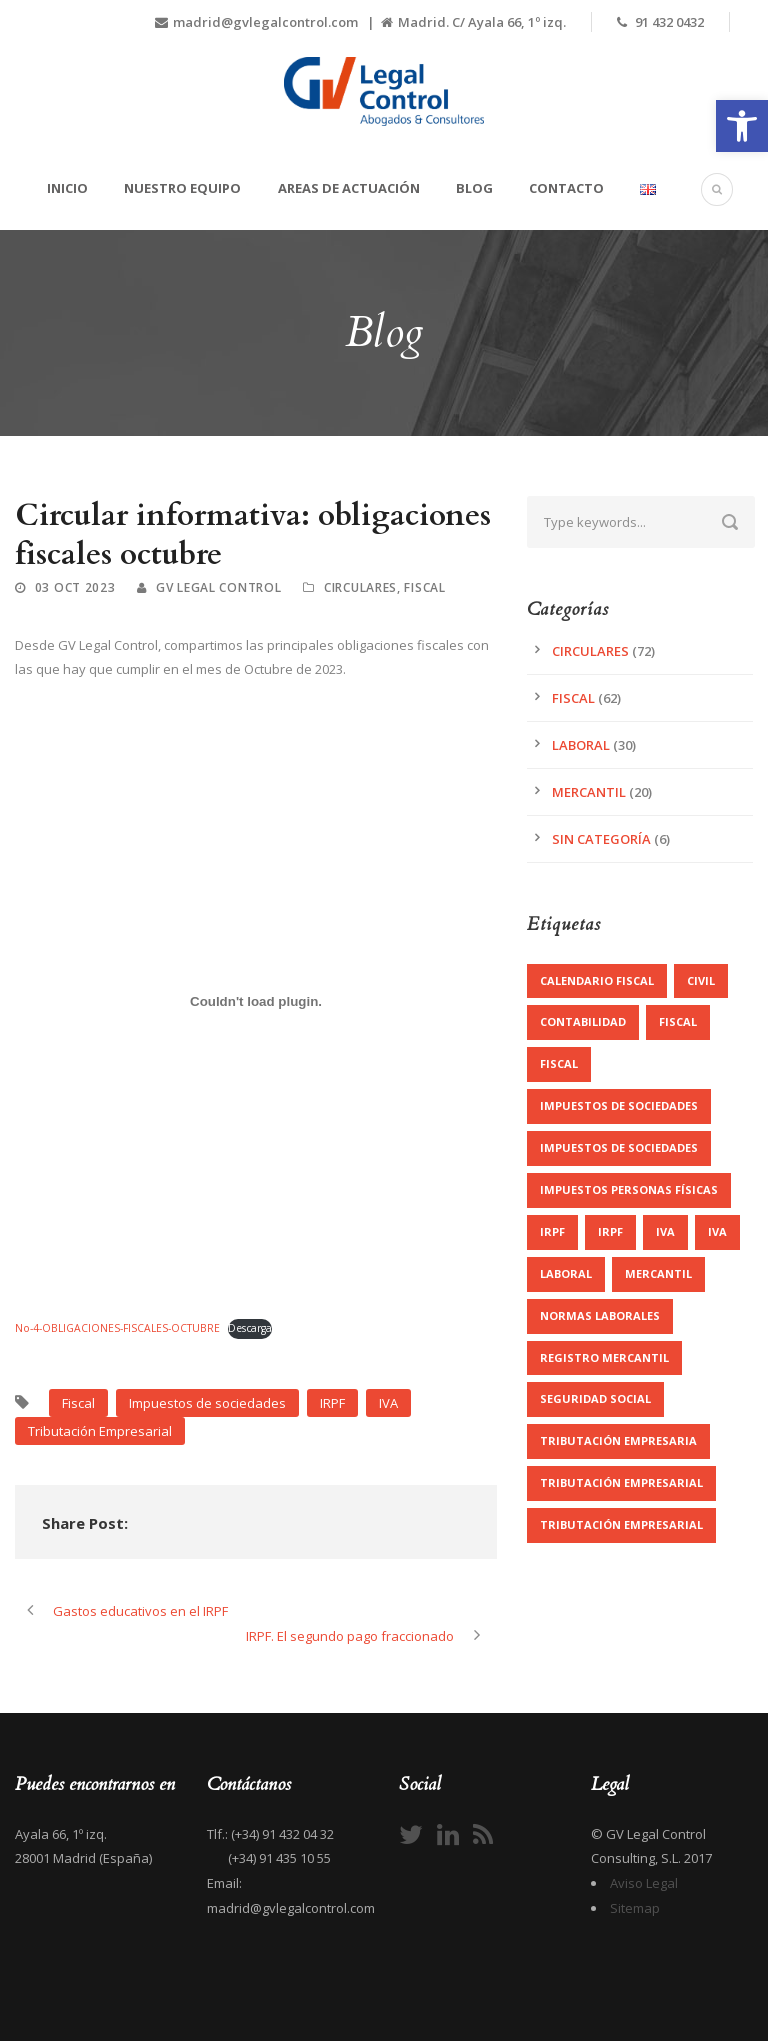  I want to click on Blog, so click(474, 188).